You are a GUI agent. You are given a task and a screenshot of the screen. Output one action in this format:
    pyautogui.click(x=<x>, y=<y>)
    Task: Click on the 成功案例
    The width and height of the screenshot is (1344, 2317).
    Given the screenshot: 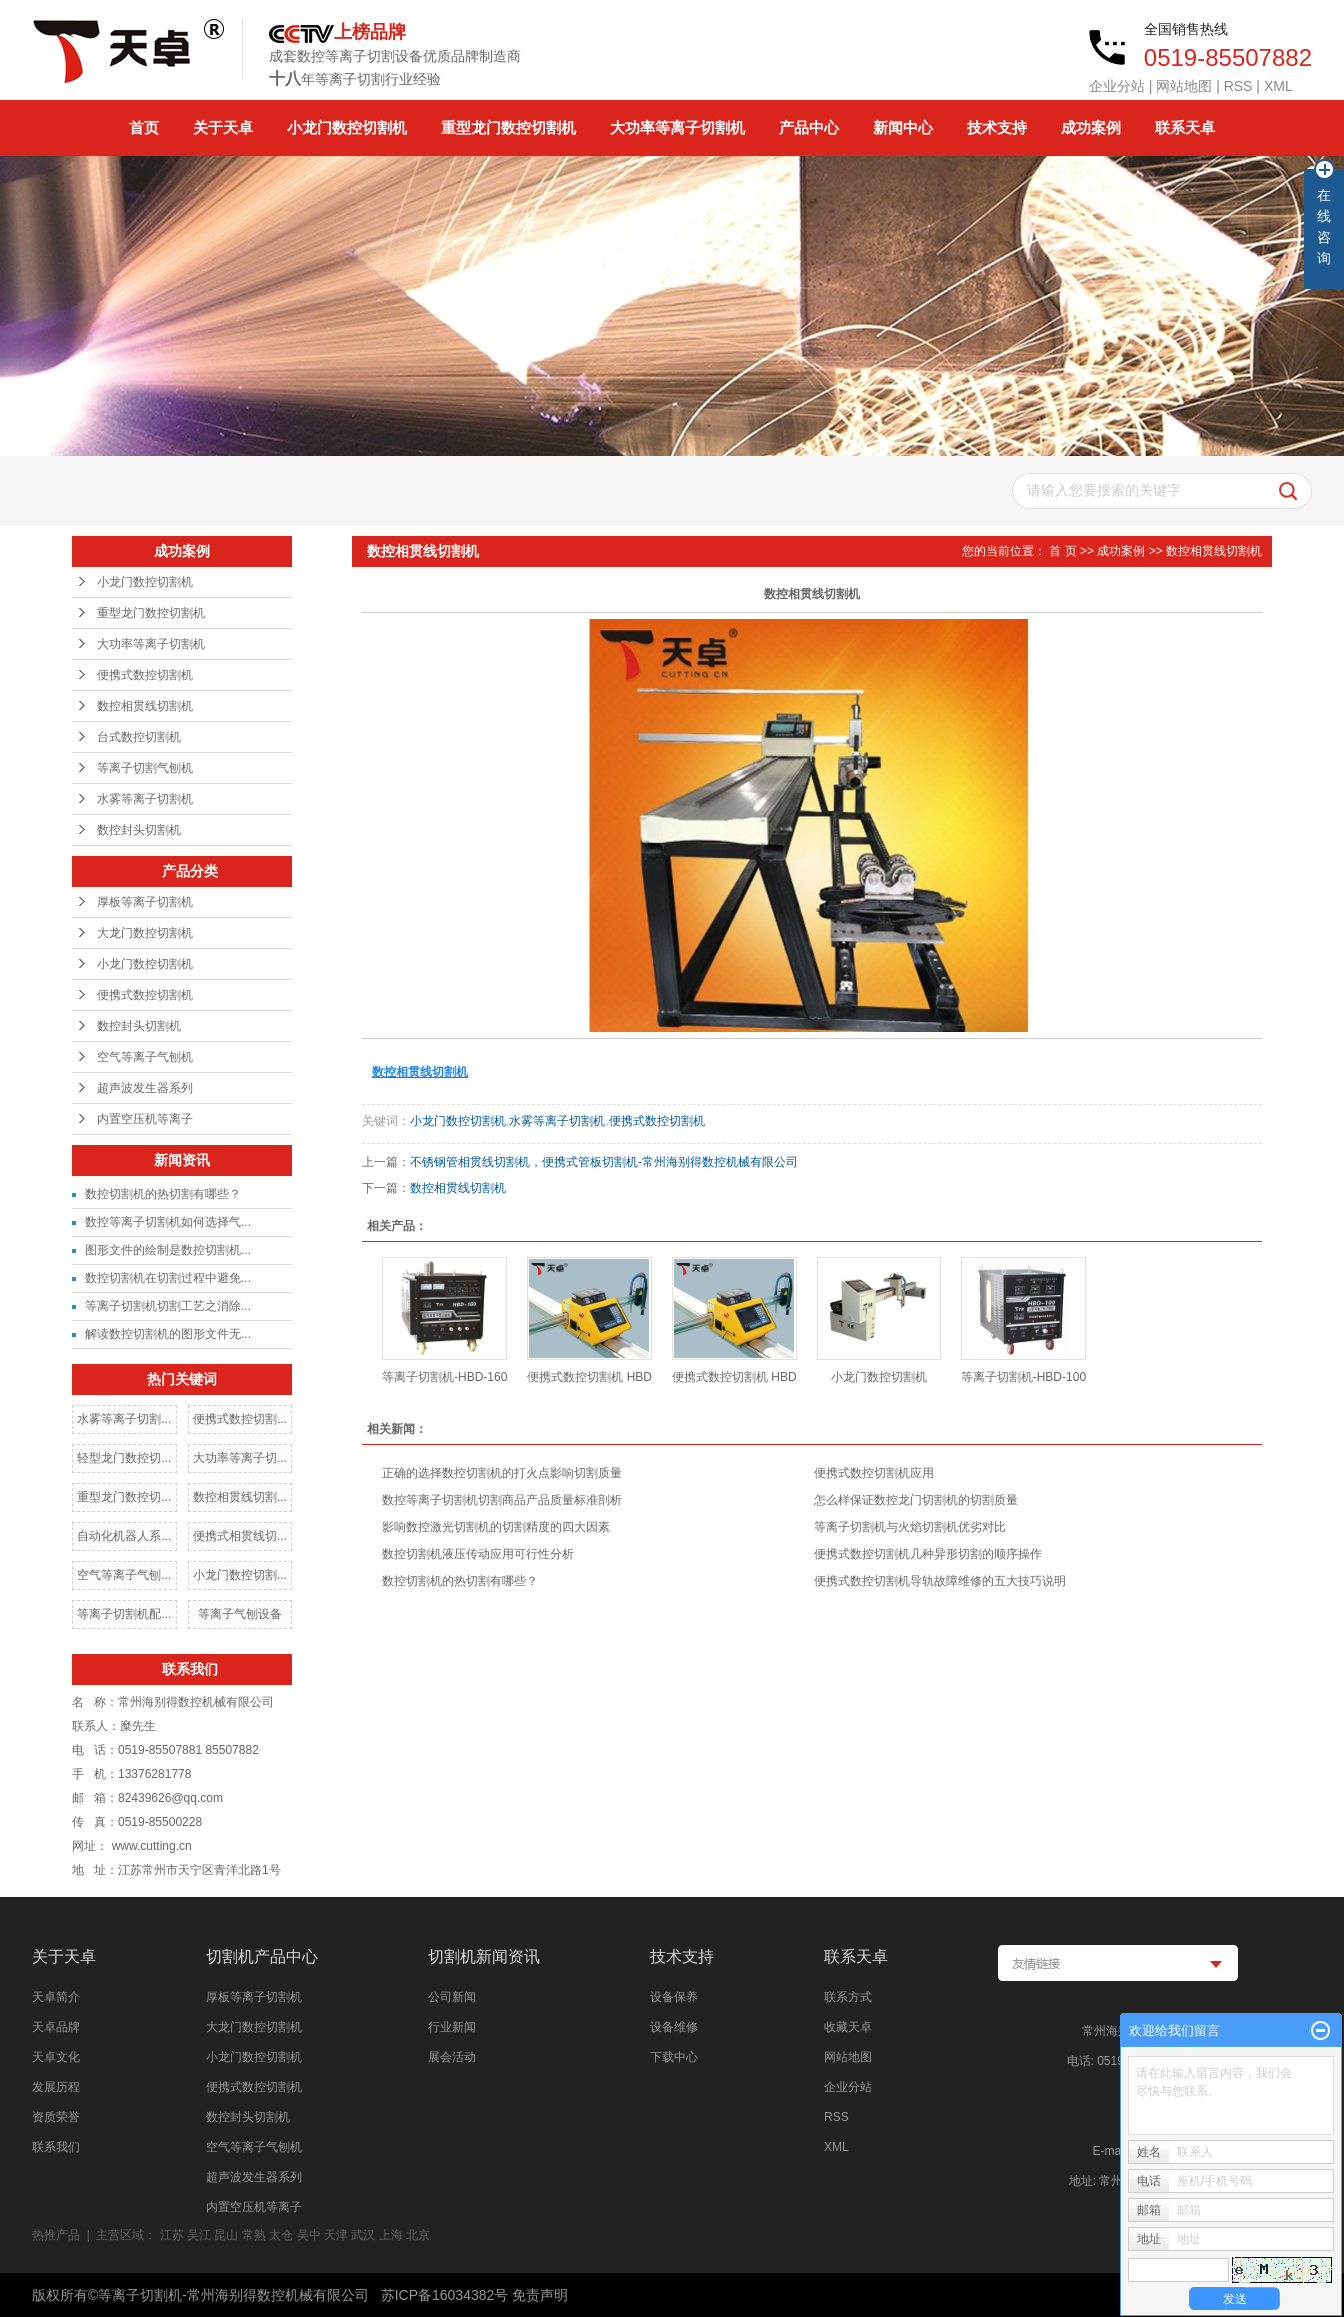 What is the action you would take?
    pyautogui.click(x=1091, y=127)
    